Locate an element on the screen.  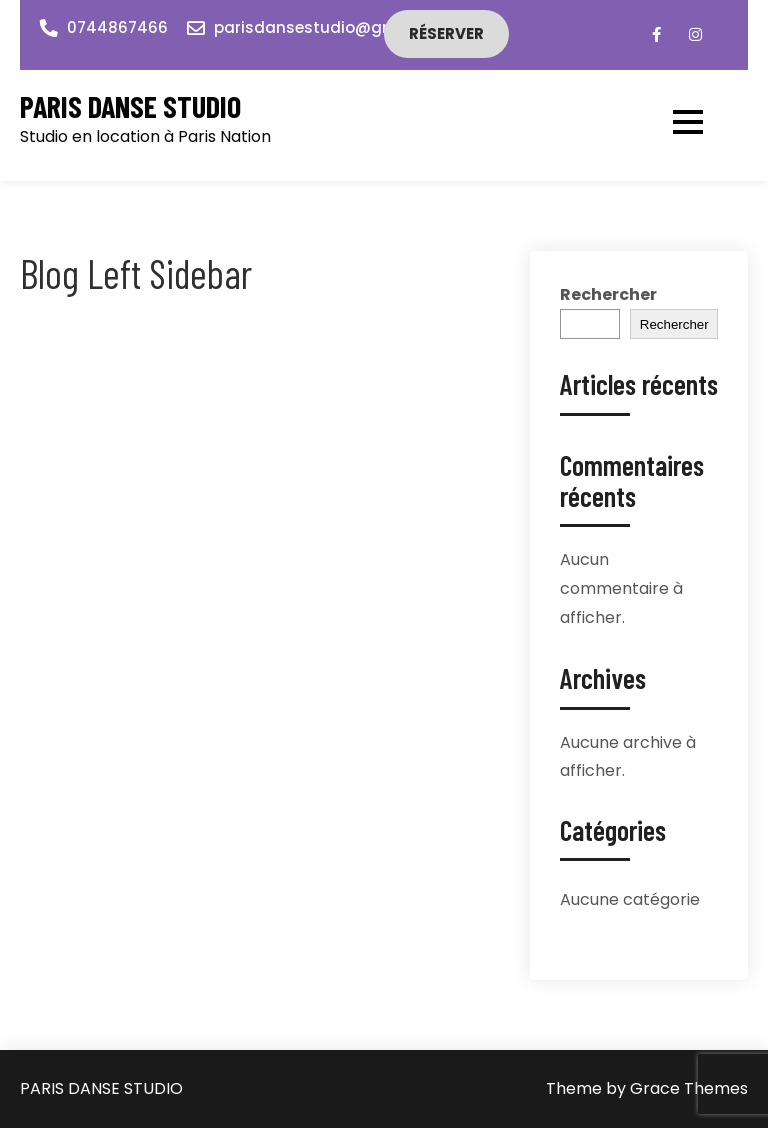
PARIS DANSE STUDIO is located at coordinates (130, 106).